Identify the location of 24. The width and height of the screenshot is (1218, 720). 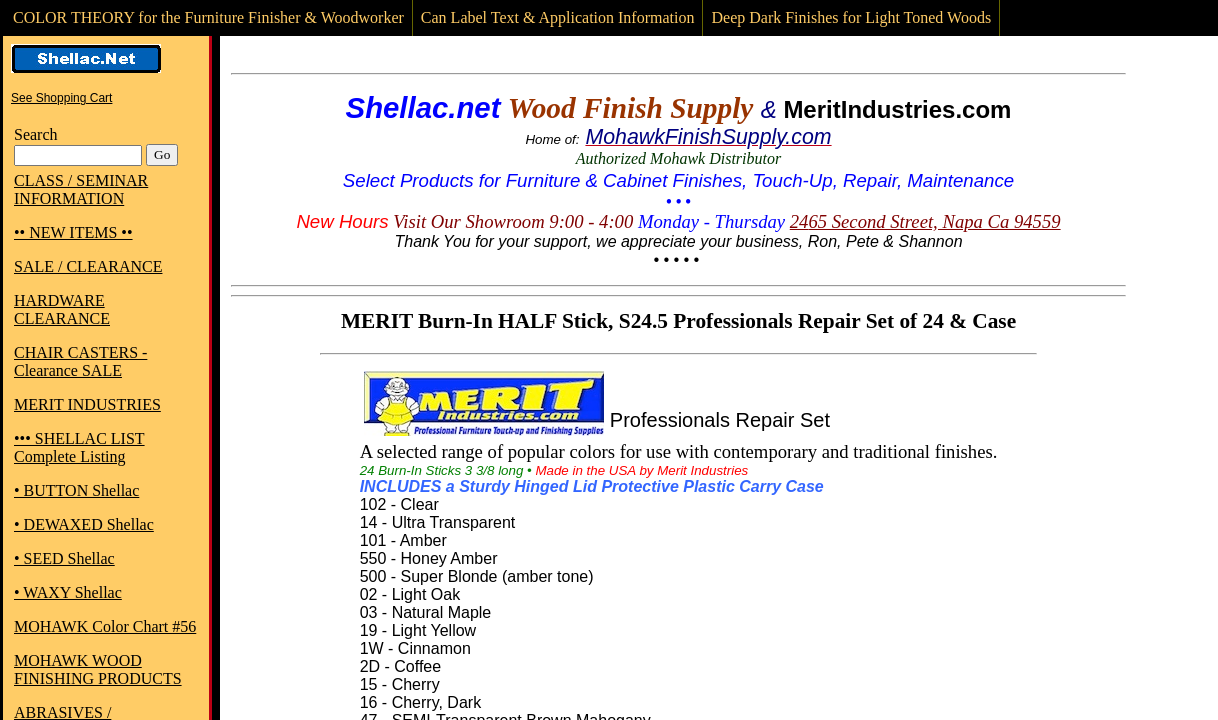
(799, 221).